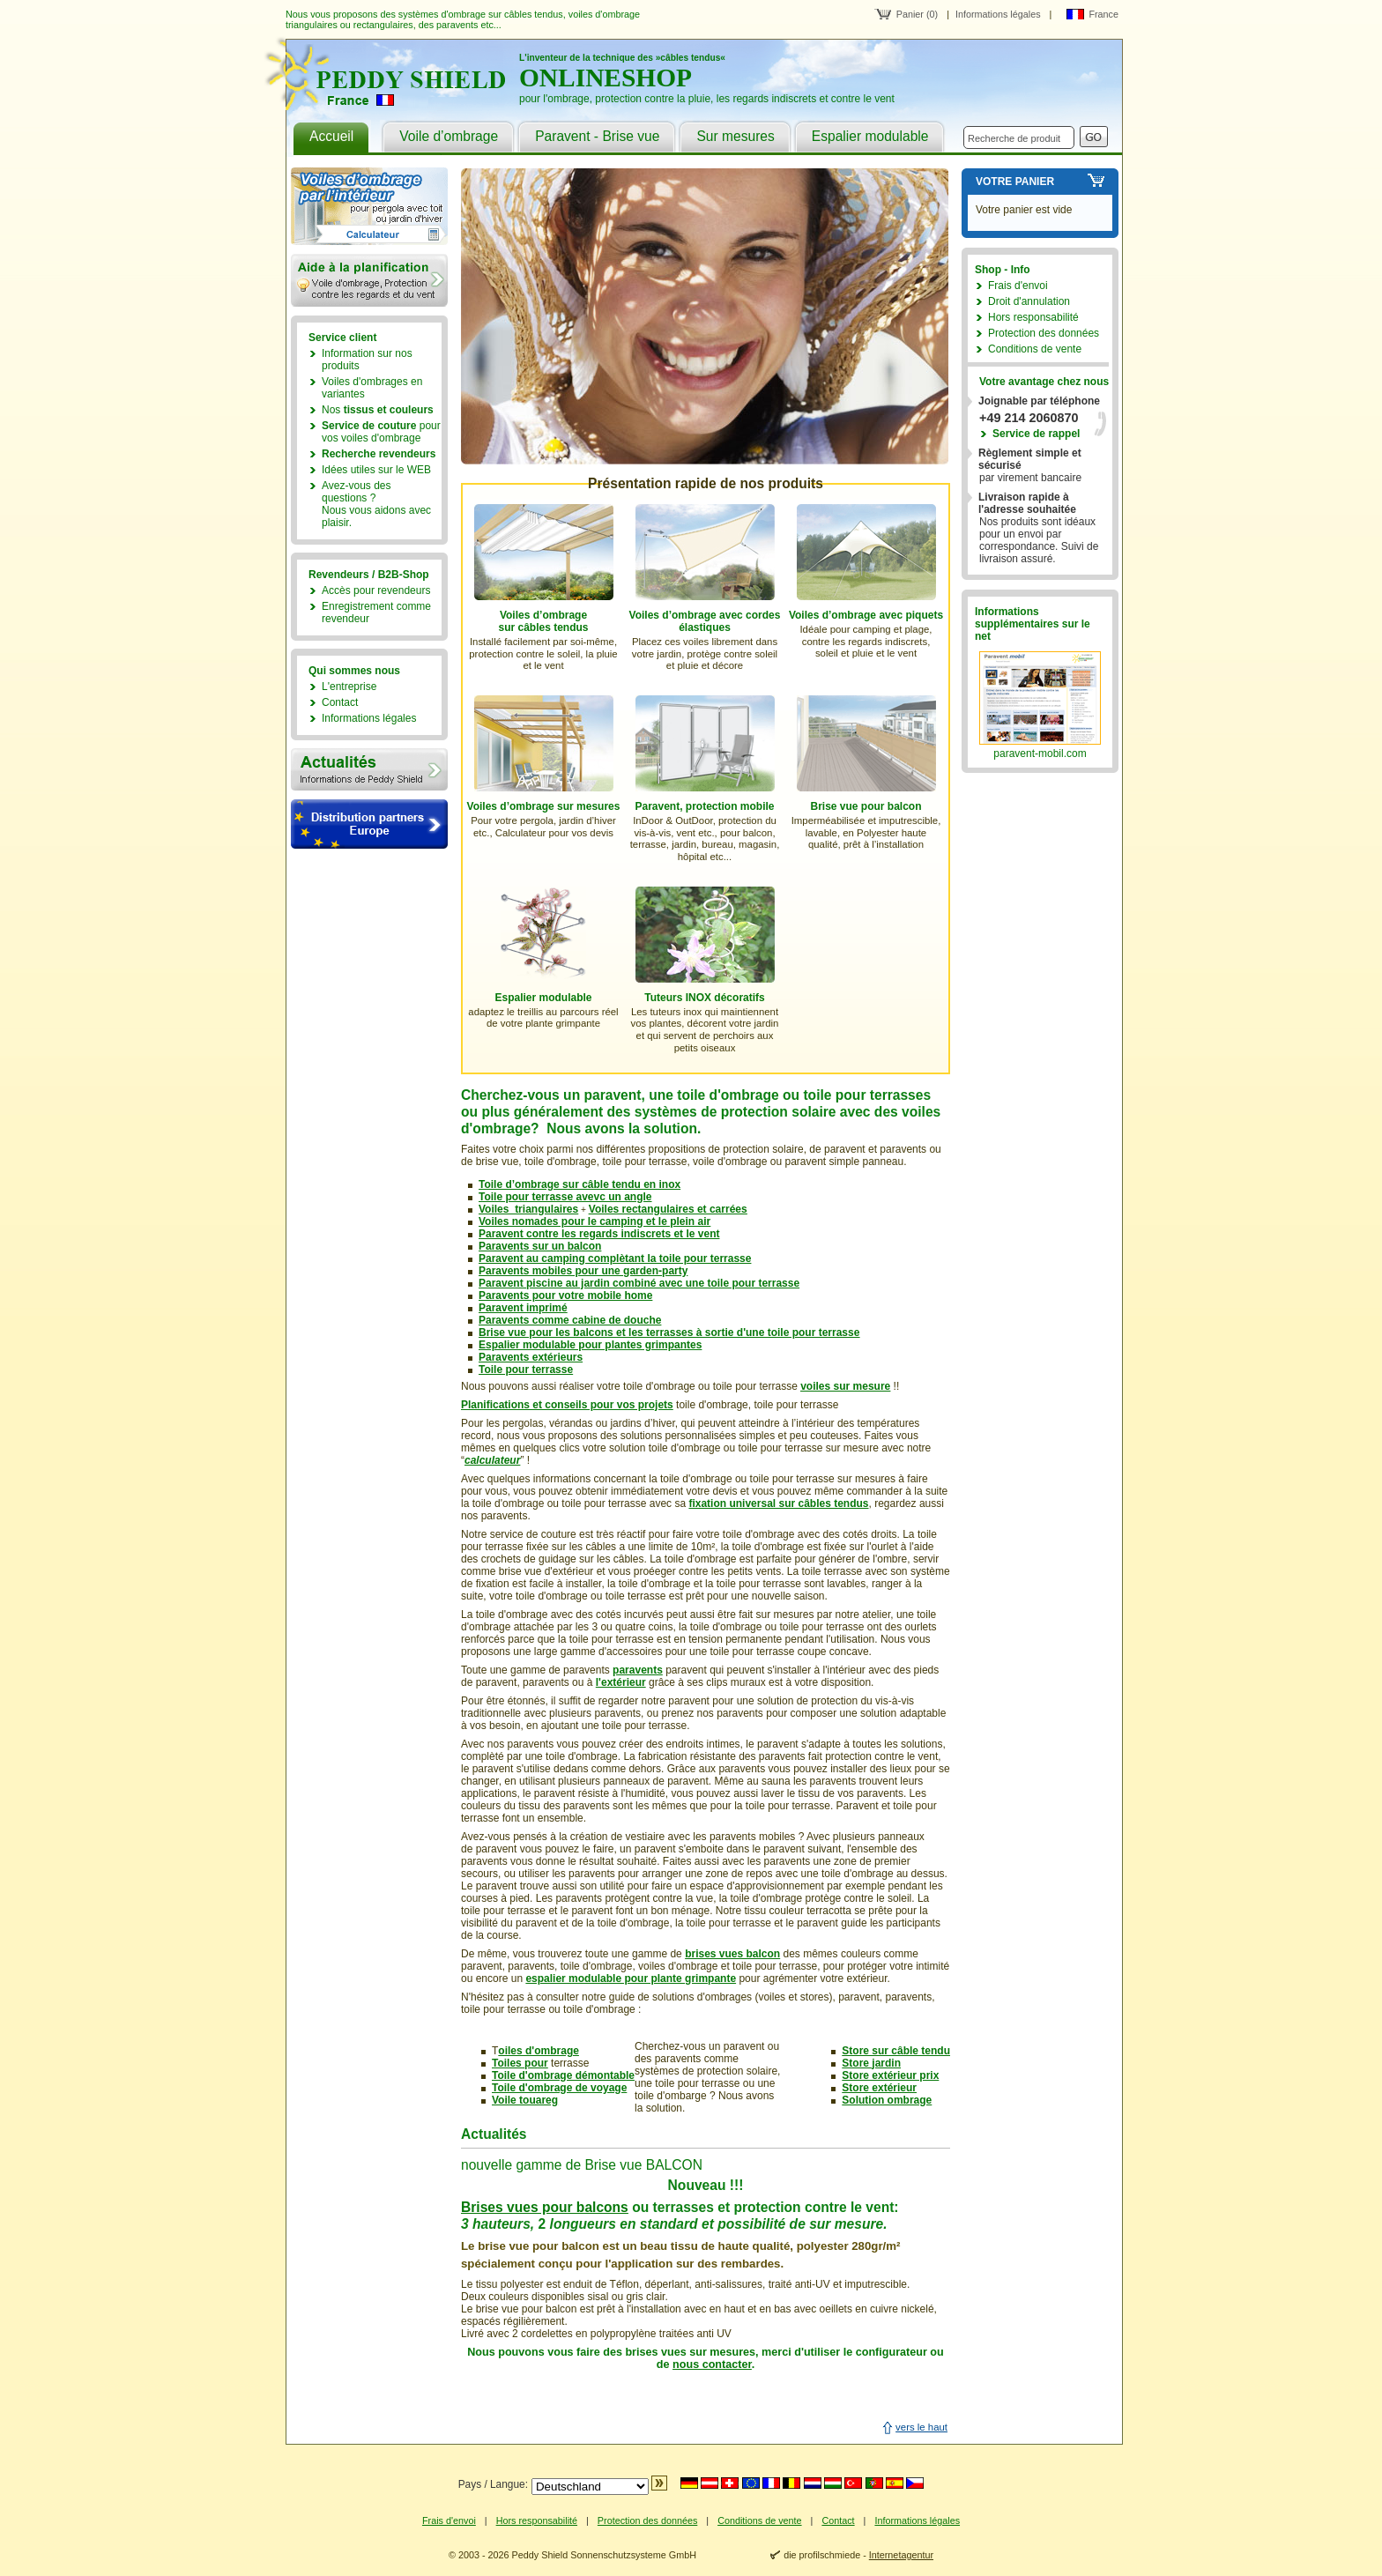  What do you see at coordinates (538, 2051) in the screenshot?
I see `oiles d'ombrage` at bounding box center [538, 2051].